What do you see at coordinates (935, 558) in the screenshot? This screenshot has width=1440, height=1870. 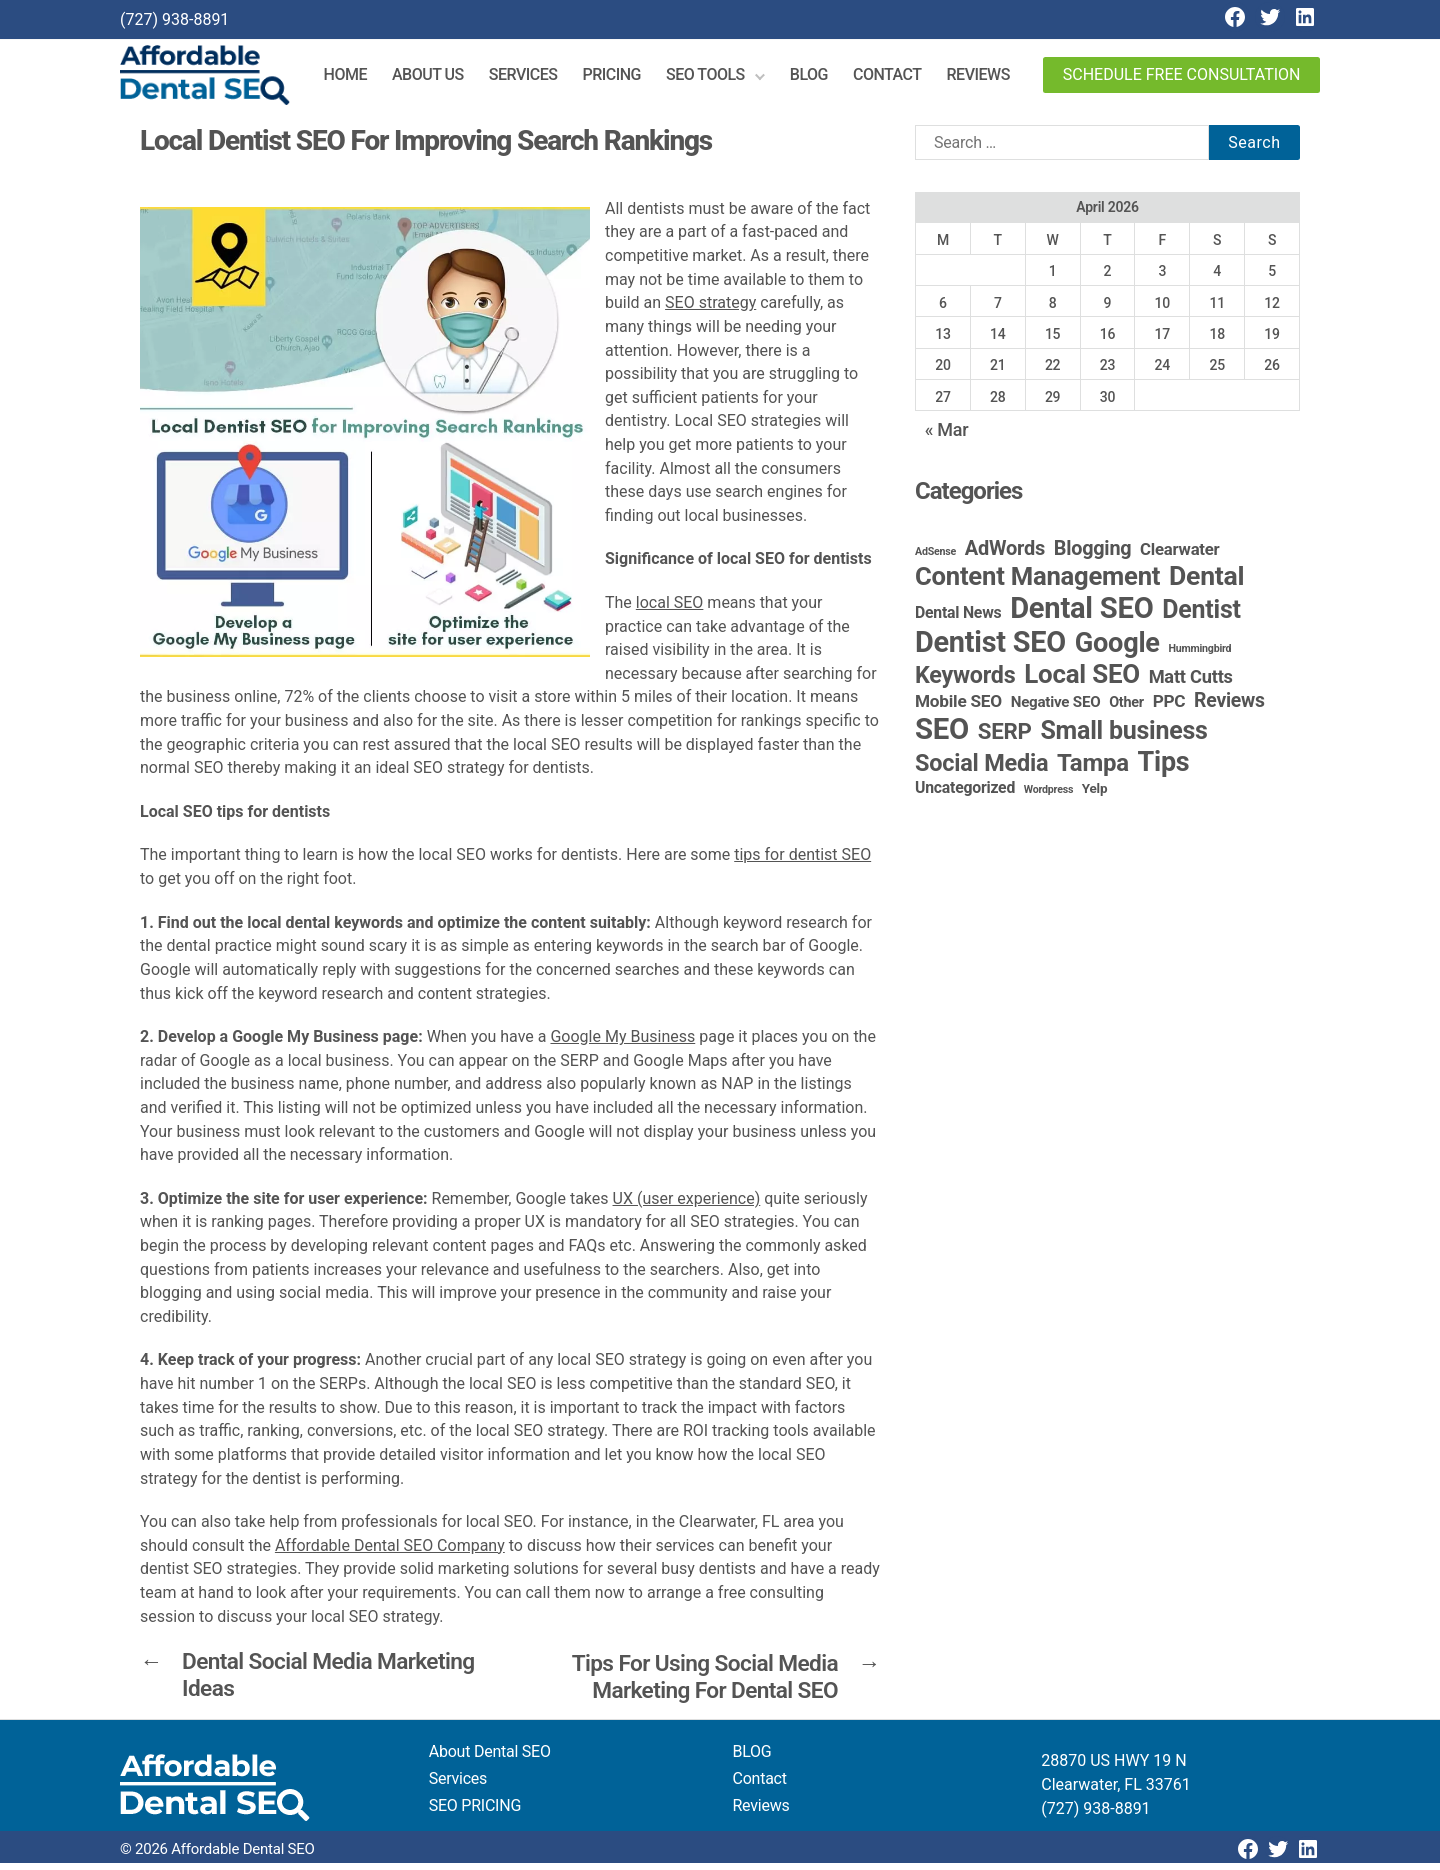 I see `AdSense [AdSense (1 item)]` at bounding box center [935, 558].